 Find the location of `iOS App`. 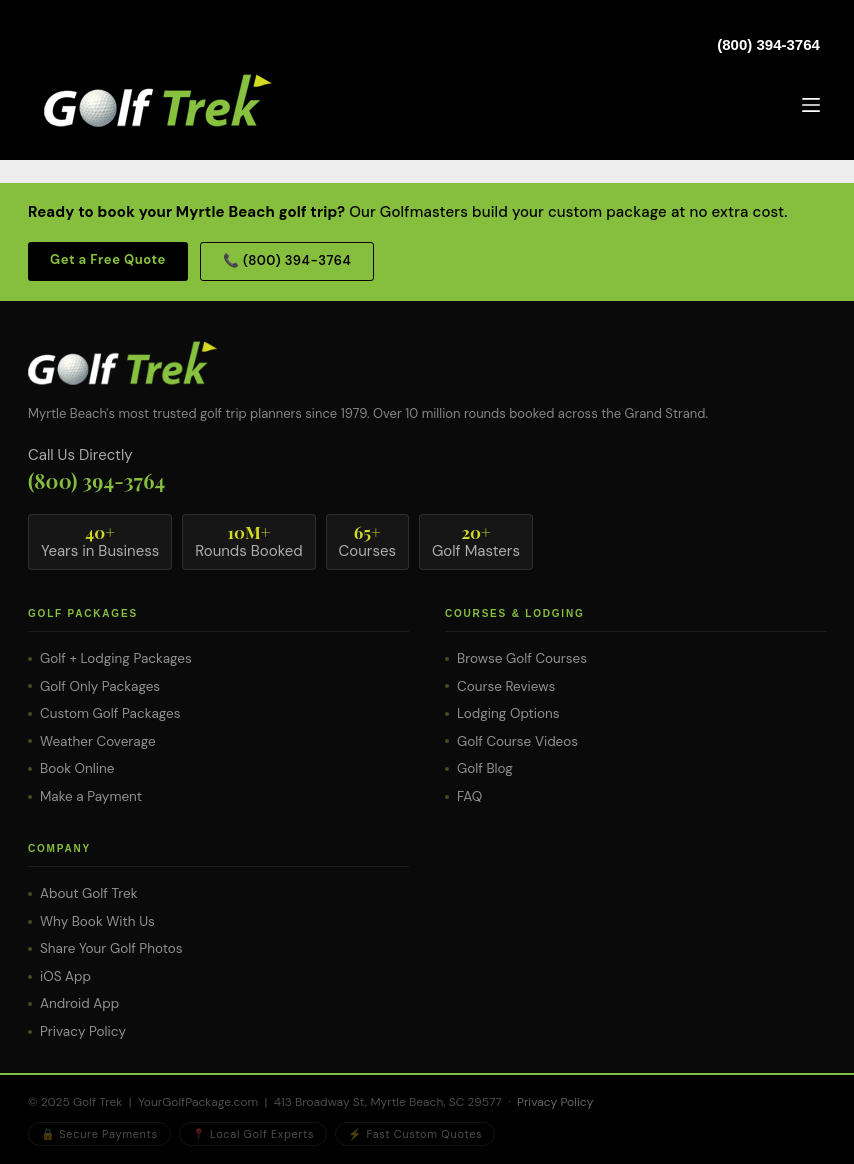

iOS App is located at coordinates (65, 976).